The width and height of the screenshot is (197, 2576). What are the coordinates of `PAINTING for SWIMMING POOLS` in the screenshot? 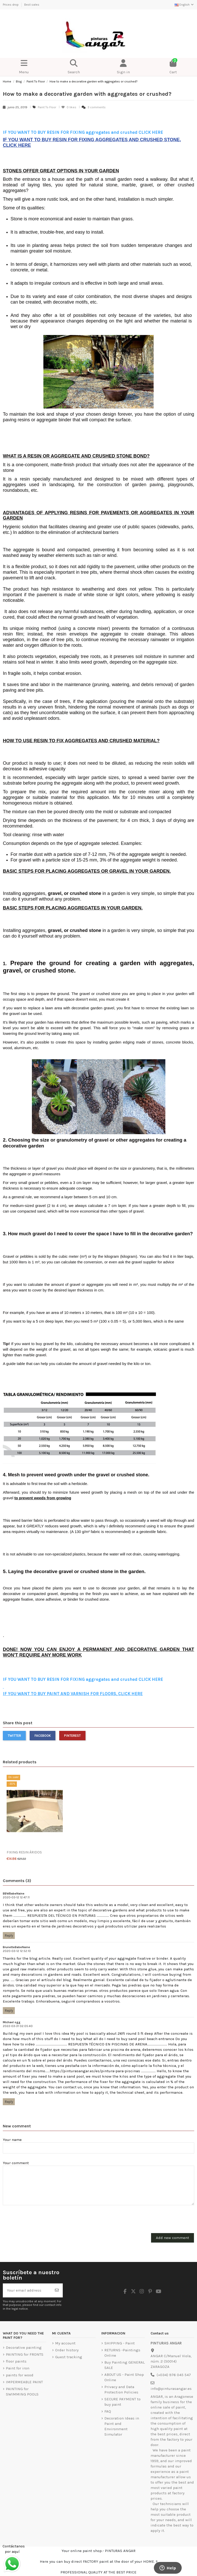 It's located at (22, 2392).